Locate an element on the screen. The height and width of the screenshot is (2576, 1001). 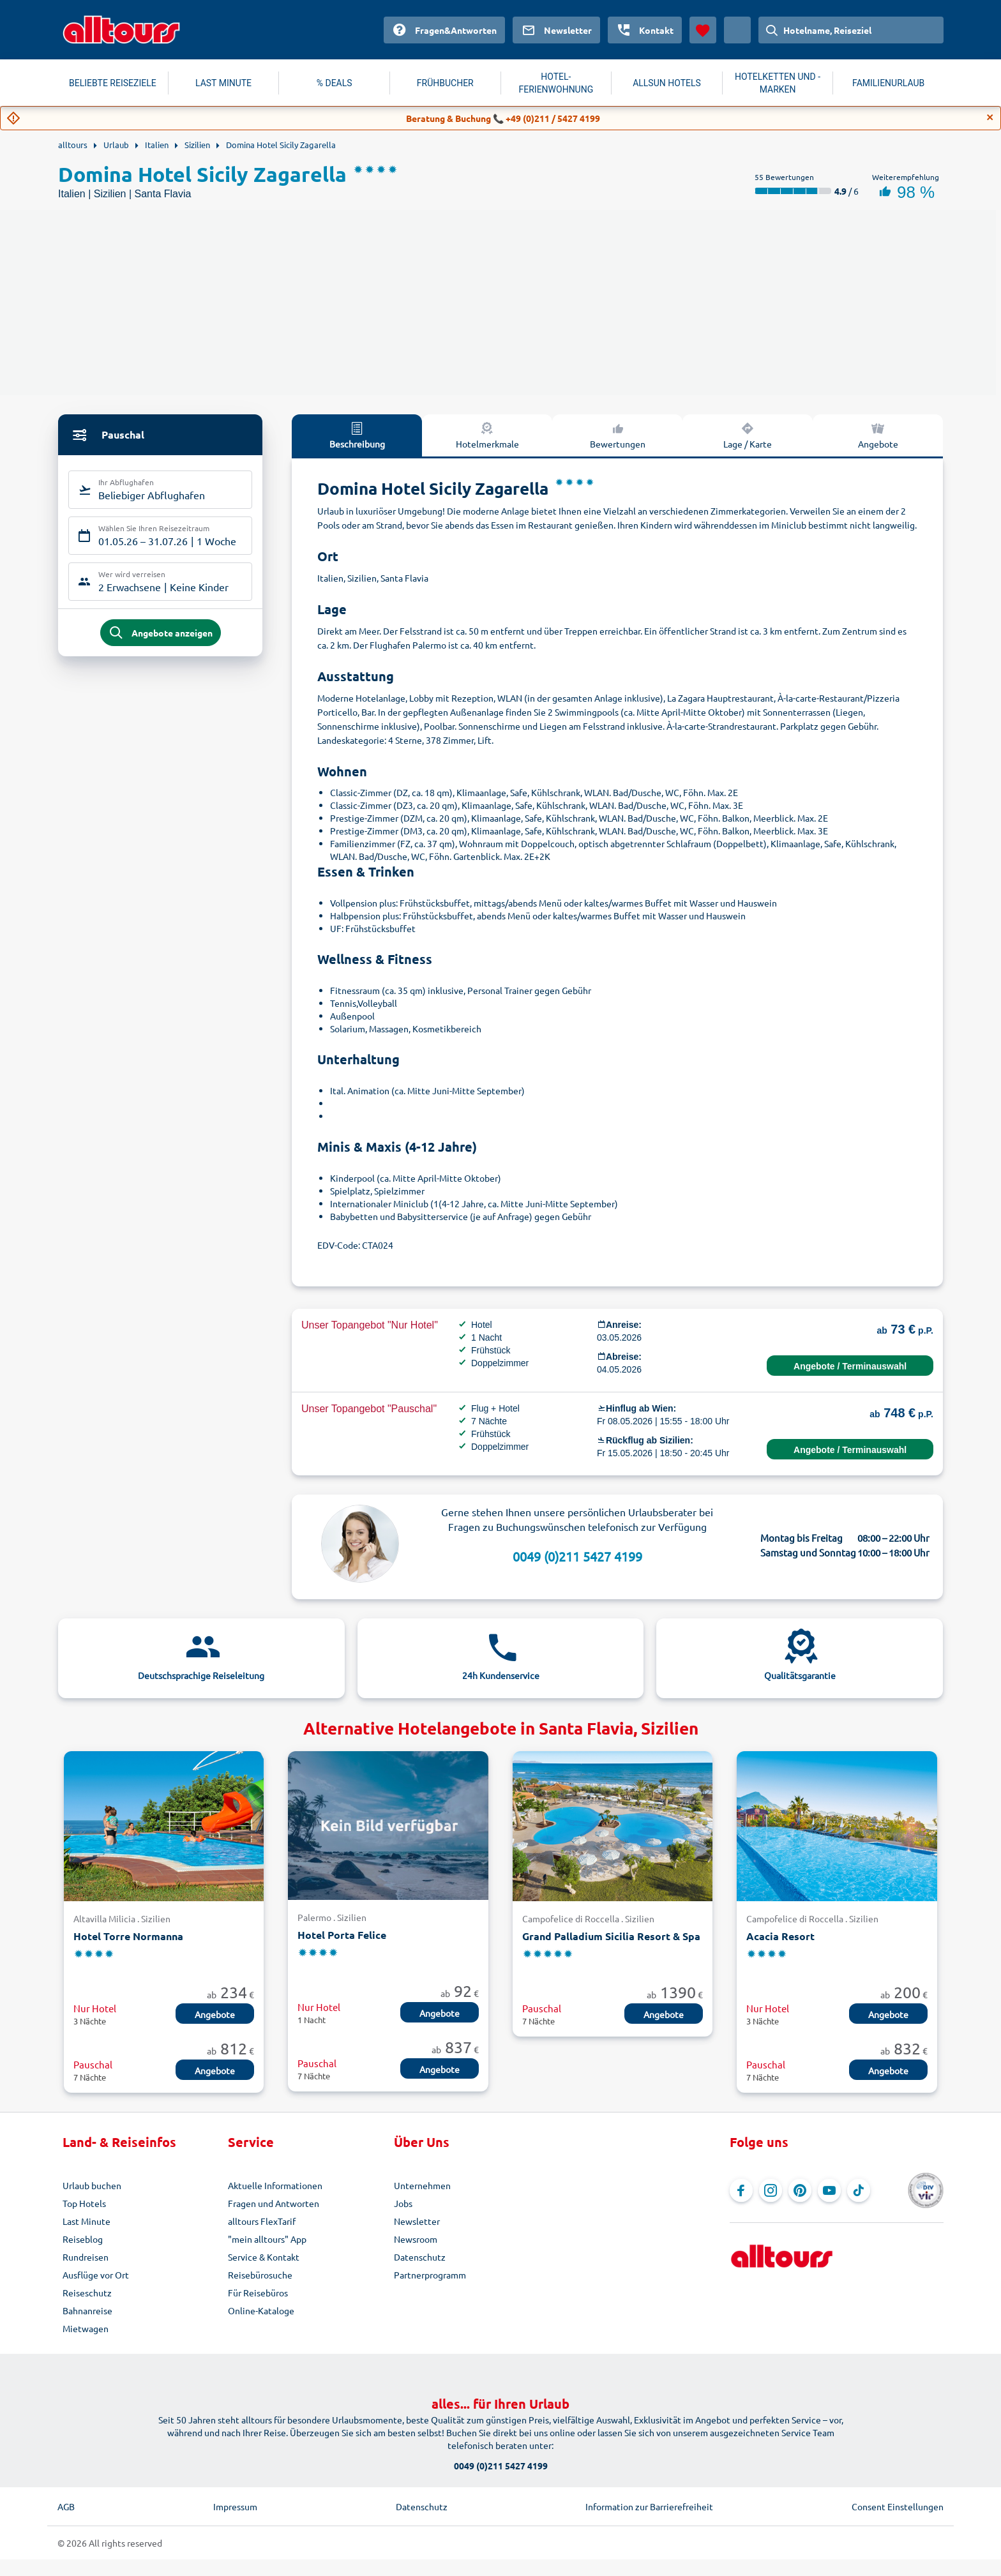
ALLSUN HOTELS is located at coordinates (667, 83).